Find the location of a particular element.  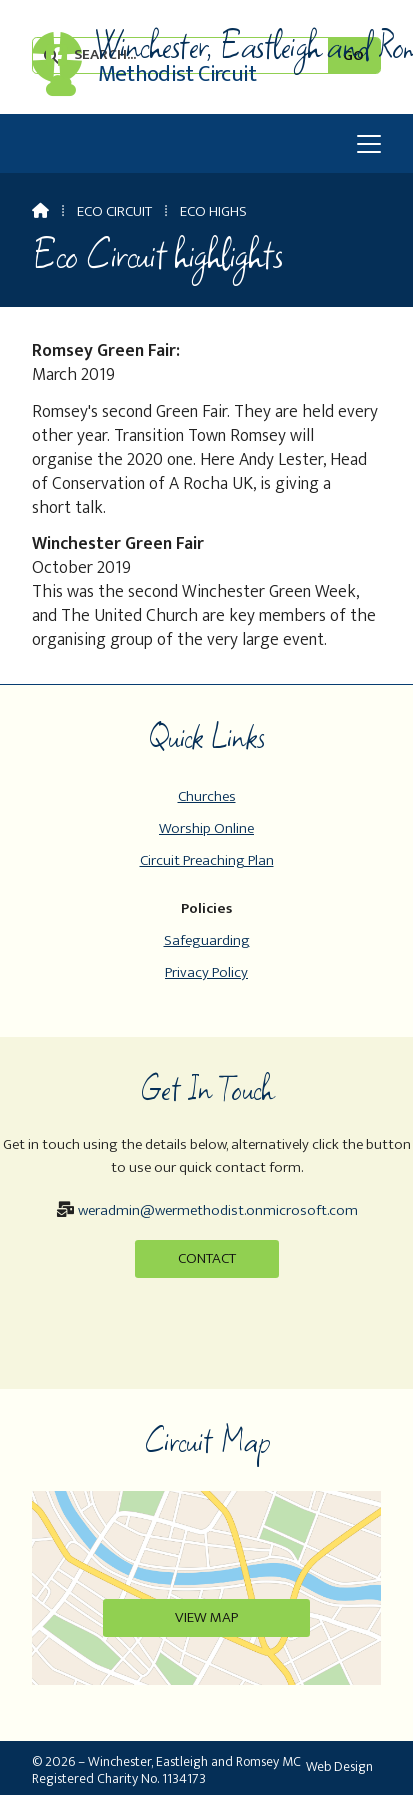

Web Design [menuitem] is located at coordinates (339, 1766).